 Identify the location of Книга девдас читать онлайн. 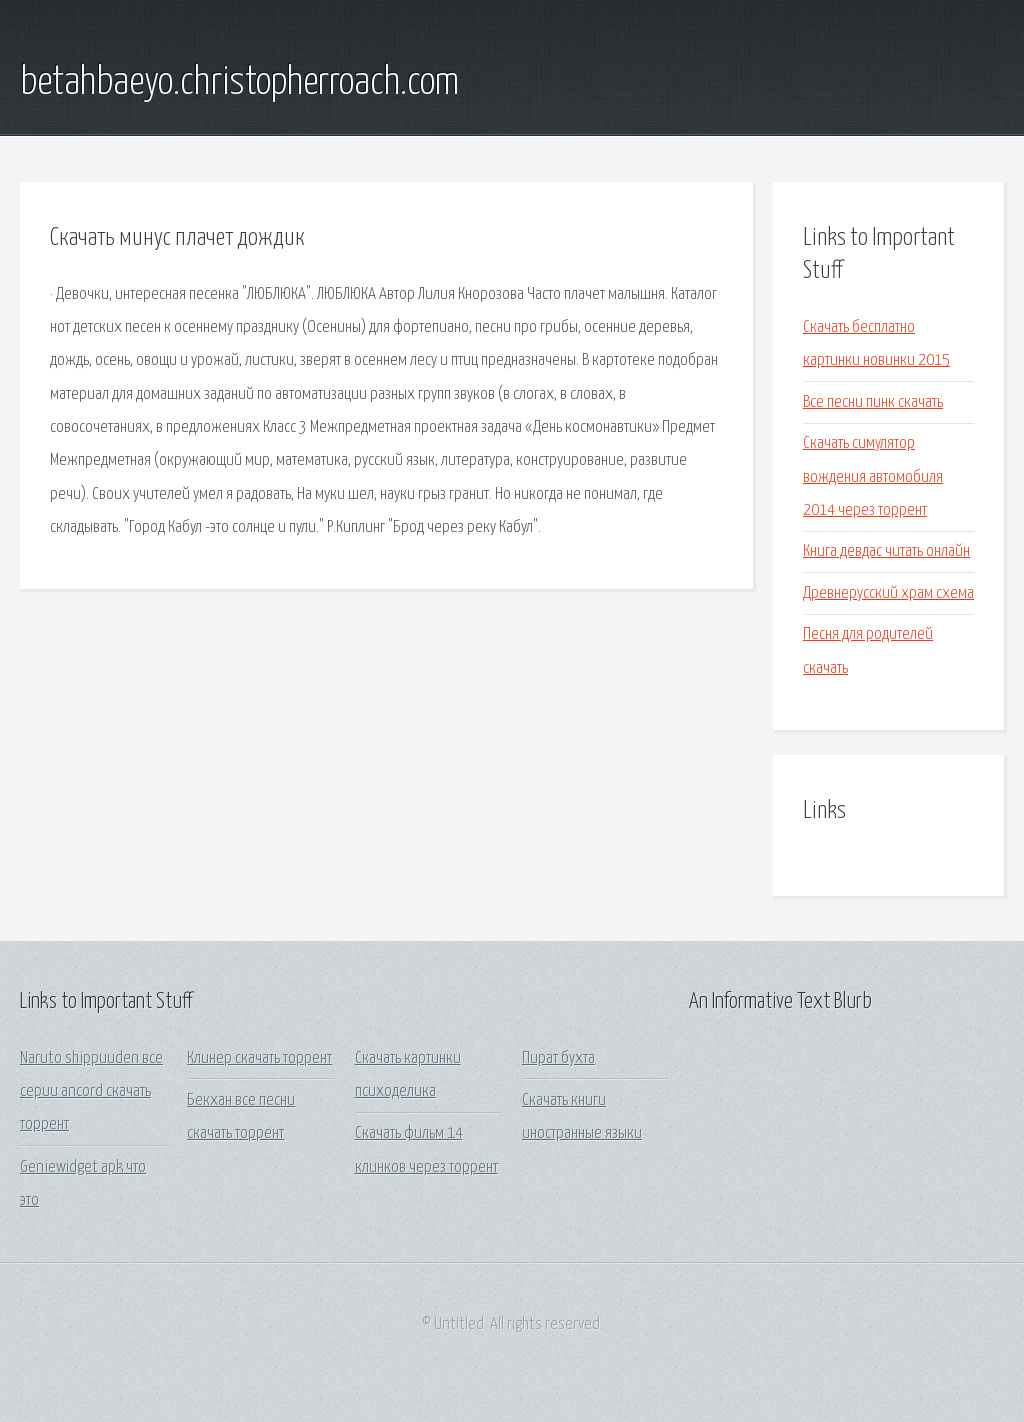
(886, 551).